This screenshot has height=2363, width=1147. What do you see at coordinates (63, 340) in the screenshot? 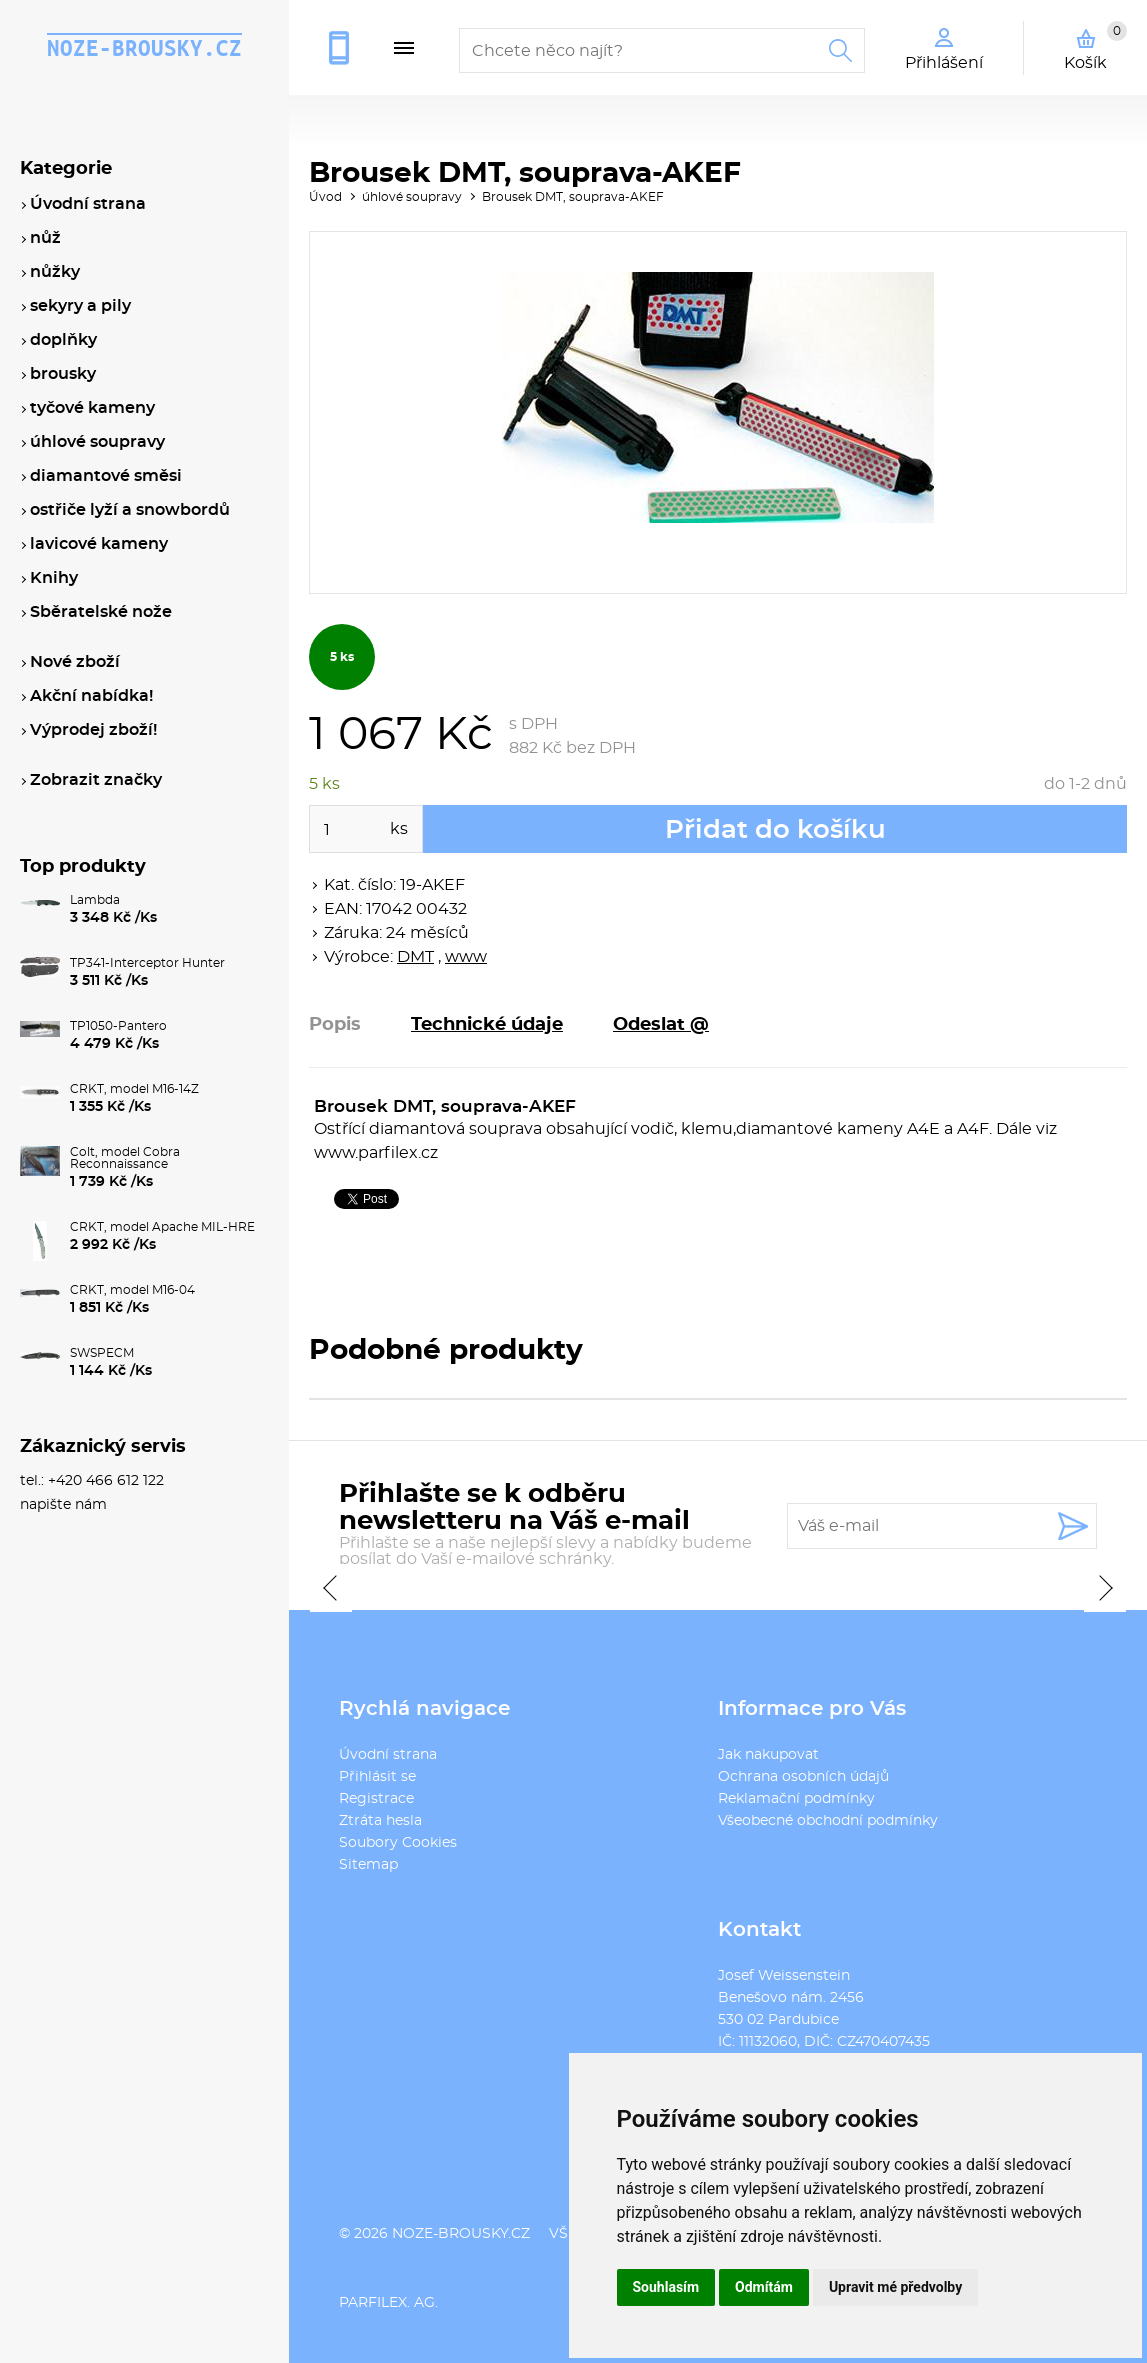
I see `doplňky` at bounding box center [63, 340].